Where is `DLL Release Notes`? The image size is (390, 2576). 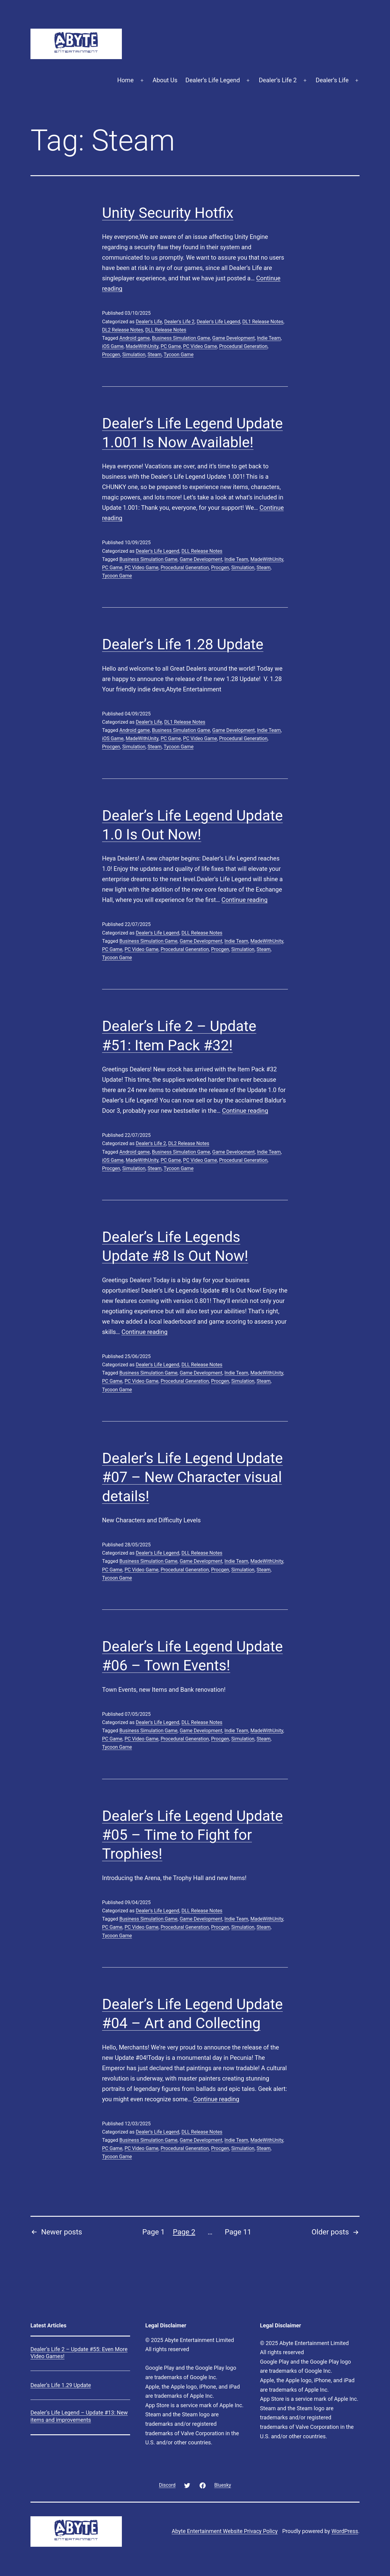 DLL Release Notes is located at coordinates (165, 330).